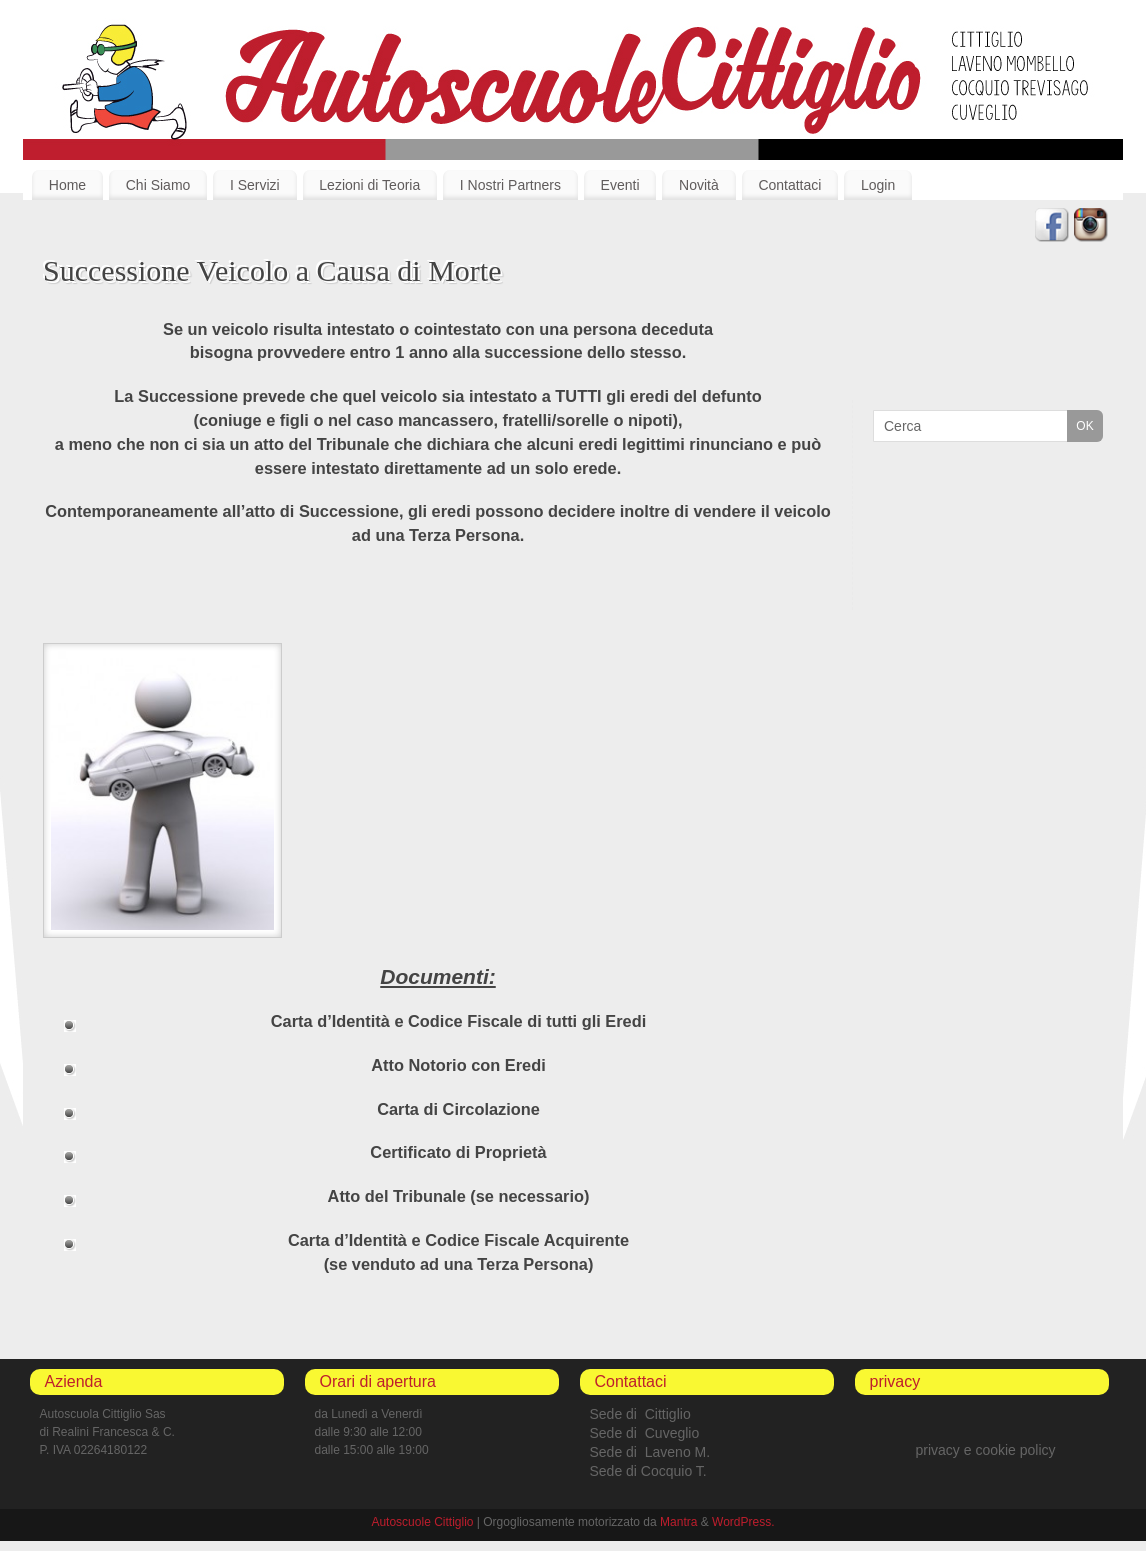  Describe the element at coordinates (650, 1452) in the screenshot. I see `Sede di Laveno M.` at that location.